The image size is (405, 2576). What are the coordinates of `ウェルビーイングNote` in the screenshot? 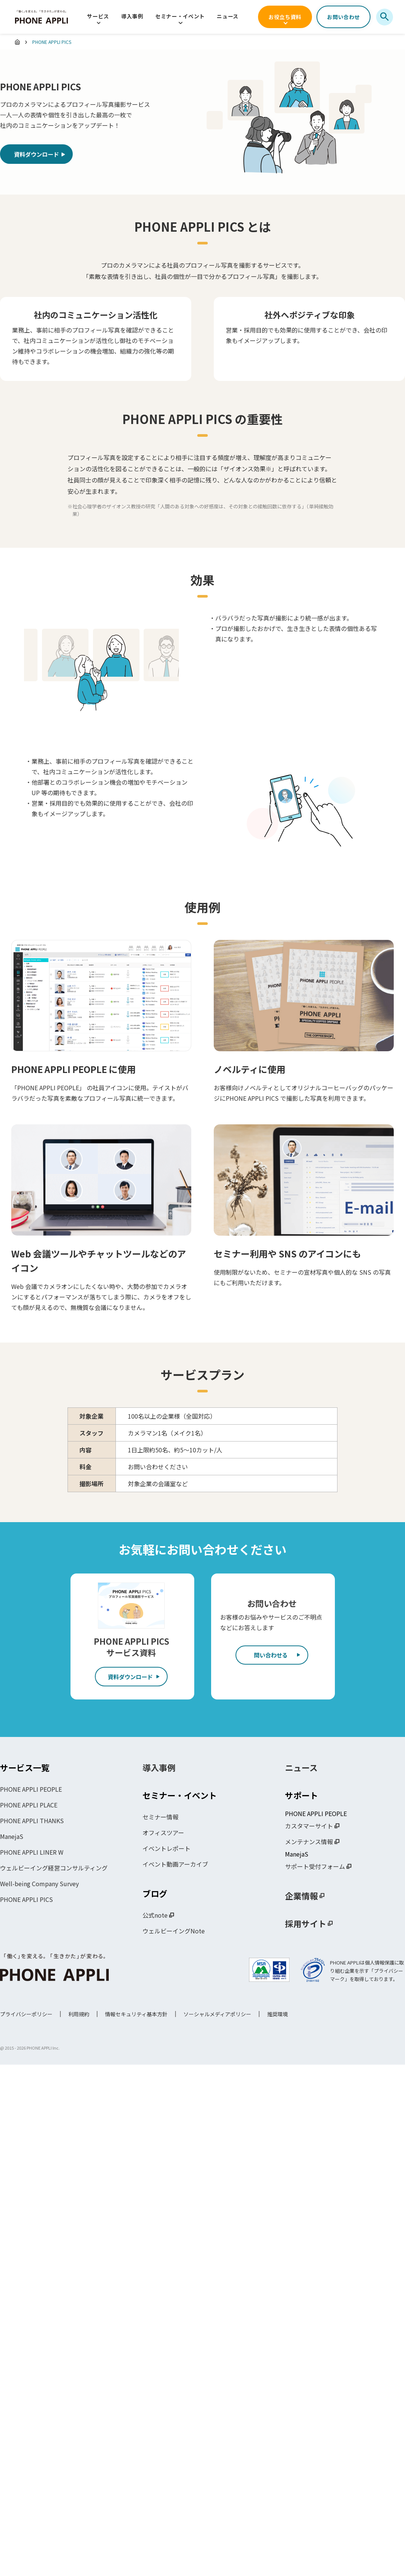 It's located at (173, 1931).